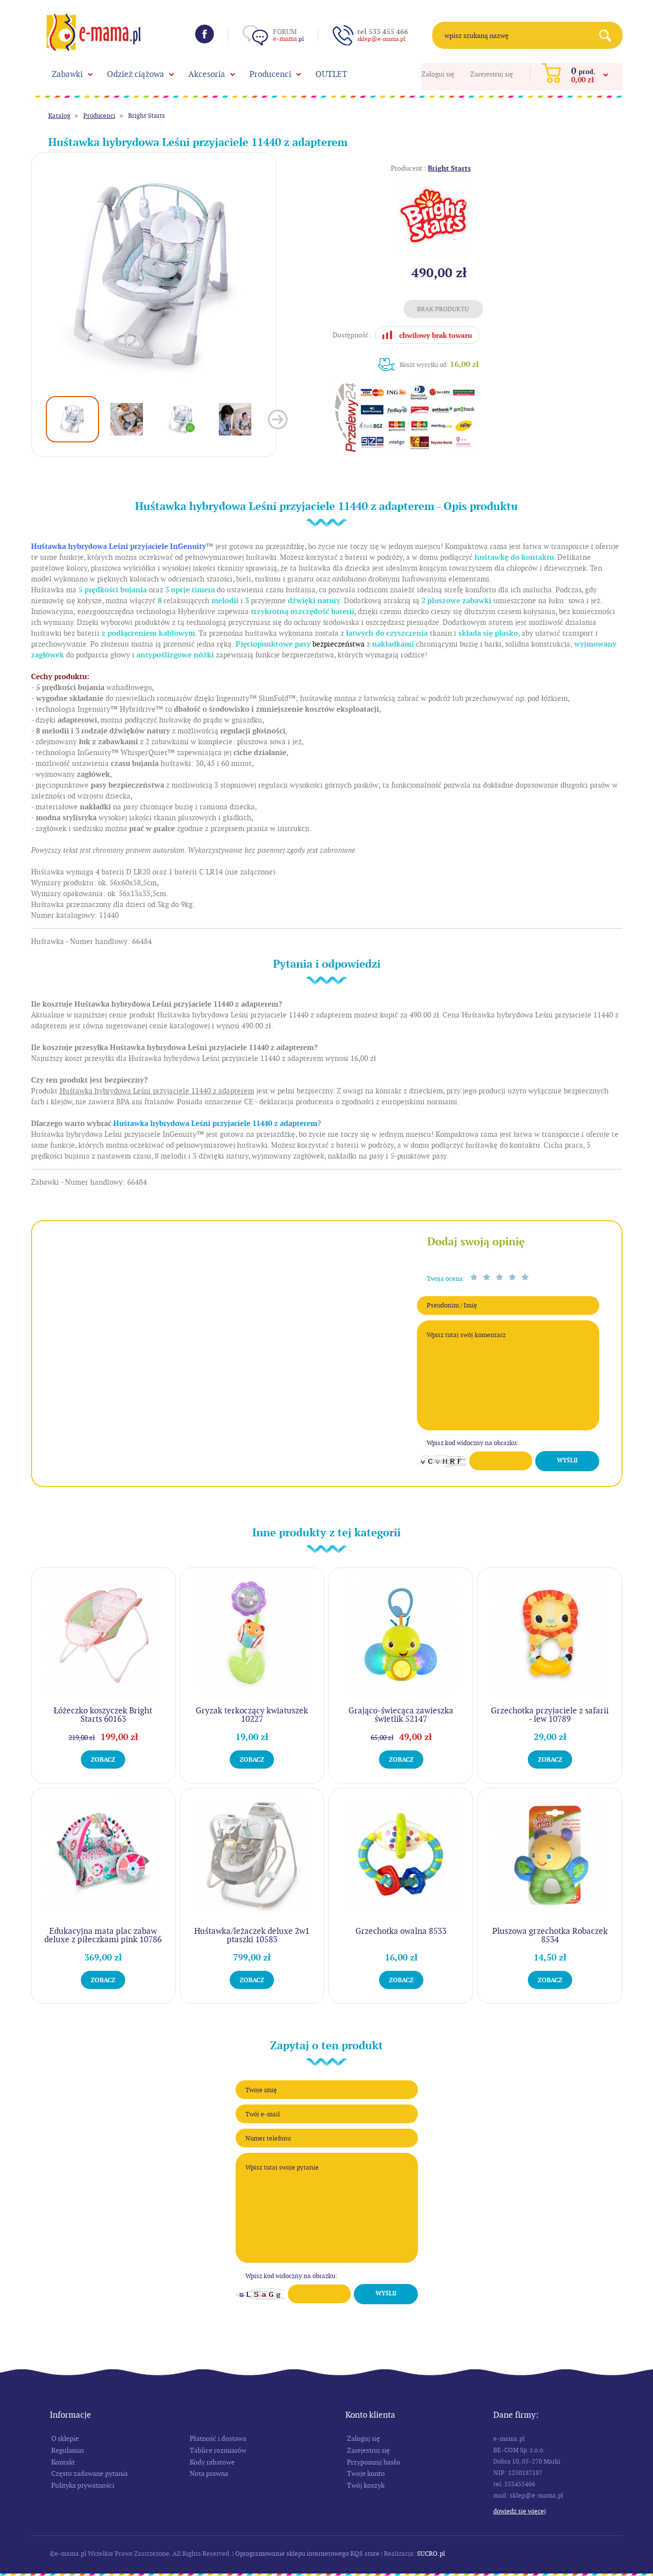  Describe the element at coordinates (65, 2438) in the screenshot. I see `O sklepie` at that location.